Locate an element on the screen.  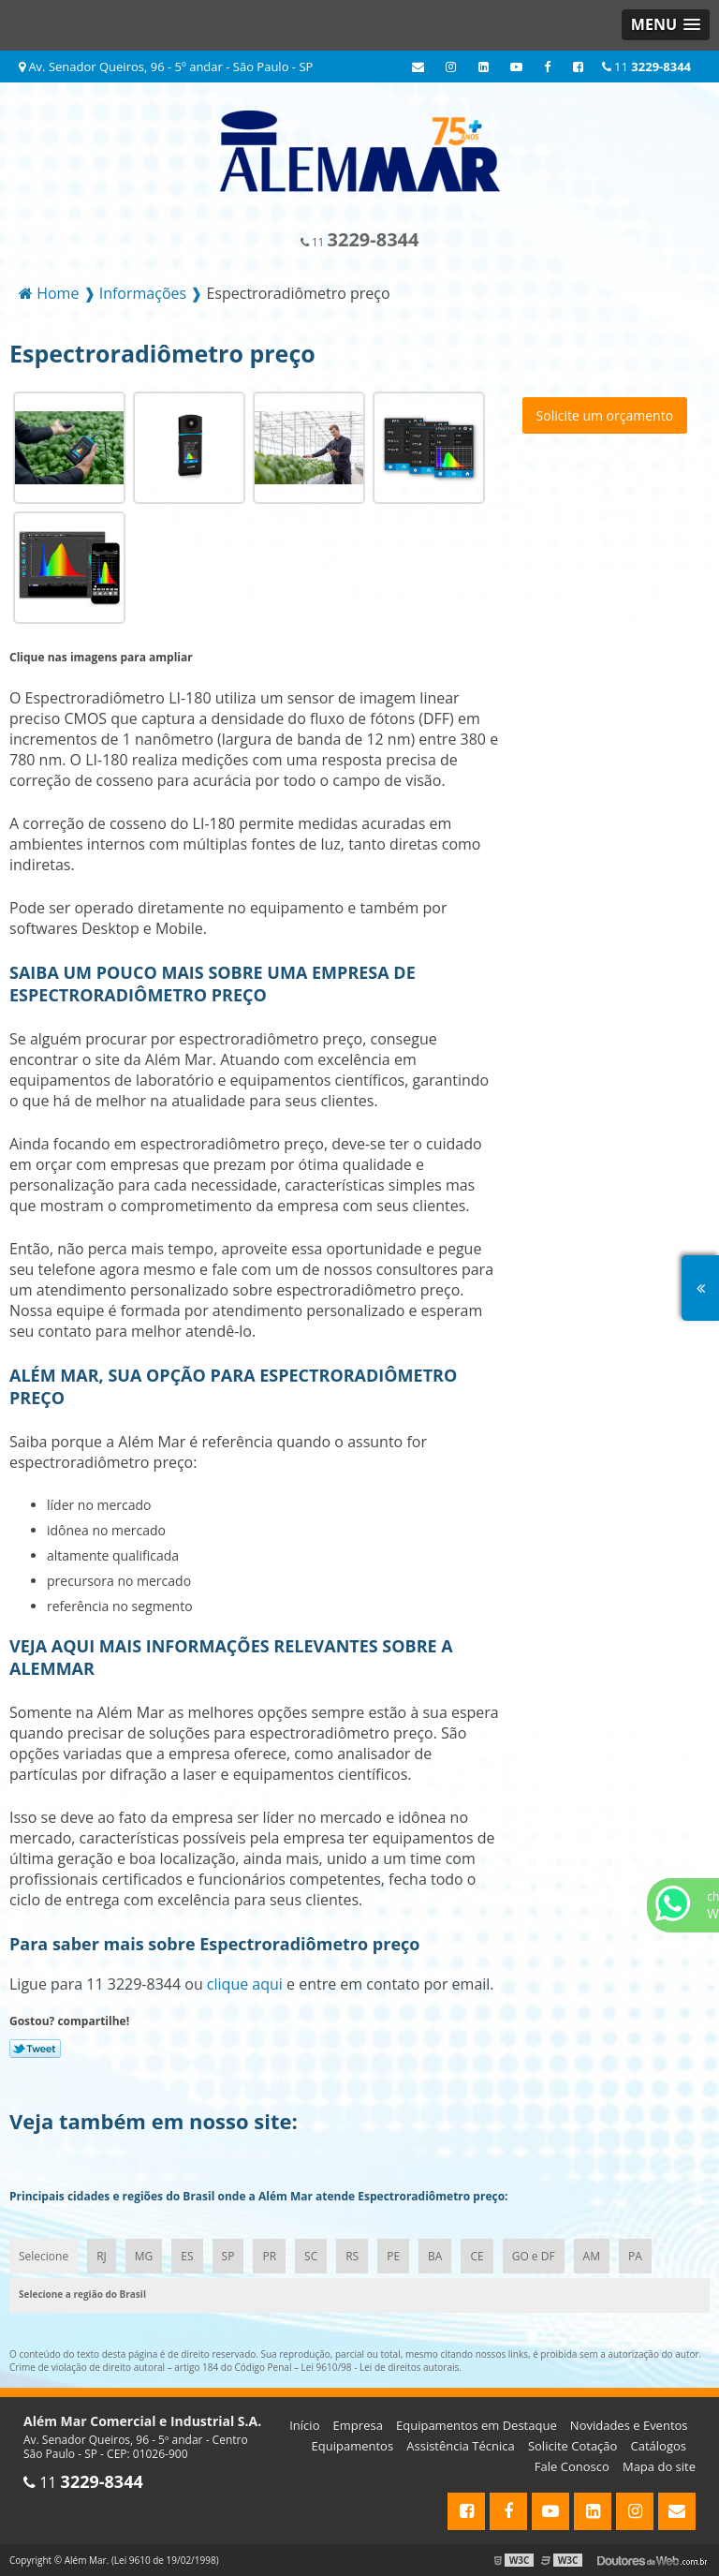
ES is located at coordinates (187, 2256).